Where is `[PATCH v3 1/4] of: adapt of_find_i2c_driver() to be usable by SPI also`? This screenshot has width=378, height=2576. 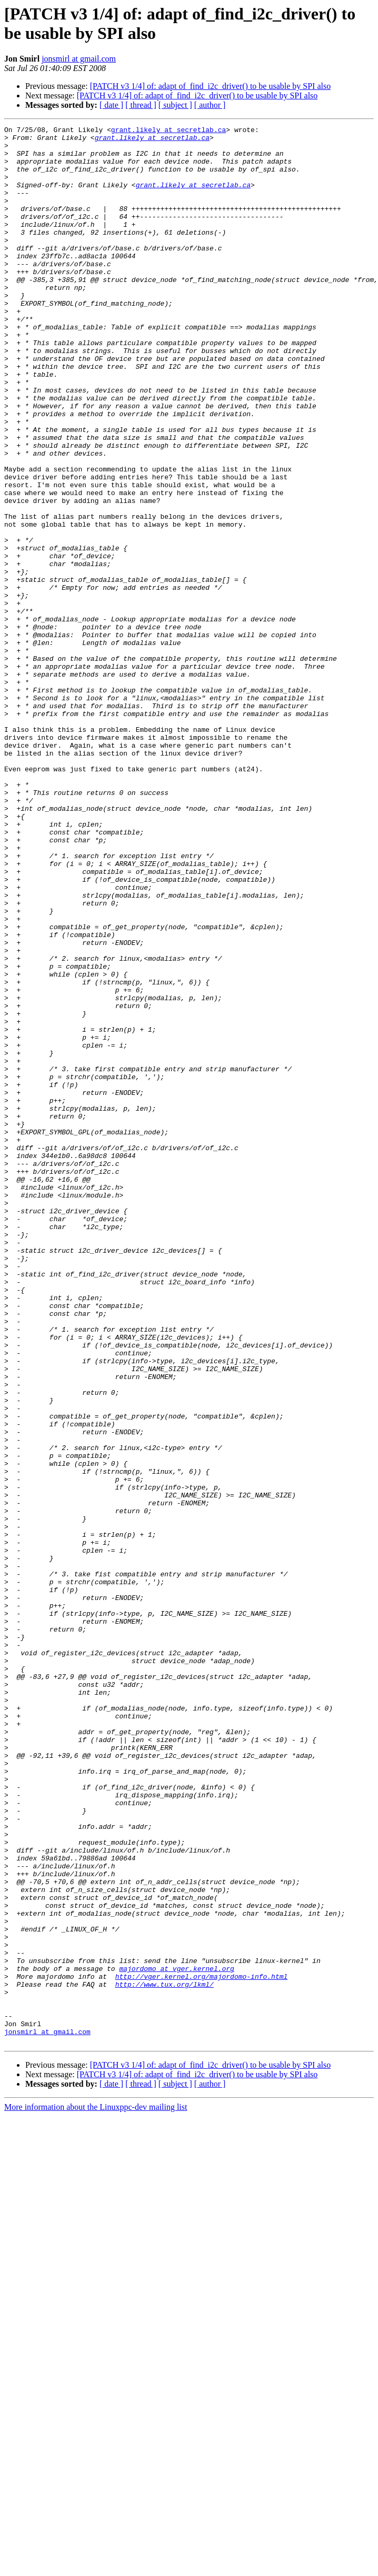
[PATCH v3 1/4] of: adapt of_find_i2c_driver() to be usable by SPI also is located at coordinates (210, 86).